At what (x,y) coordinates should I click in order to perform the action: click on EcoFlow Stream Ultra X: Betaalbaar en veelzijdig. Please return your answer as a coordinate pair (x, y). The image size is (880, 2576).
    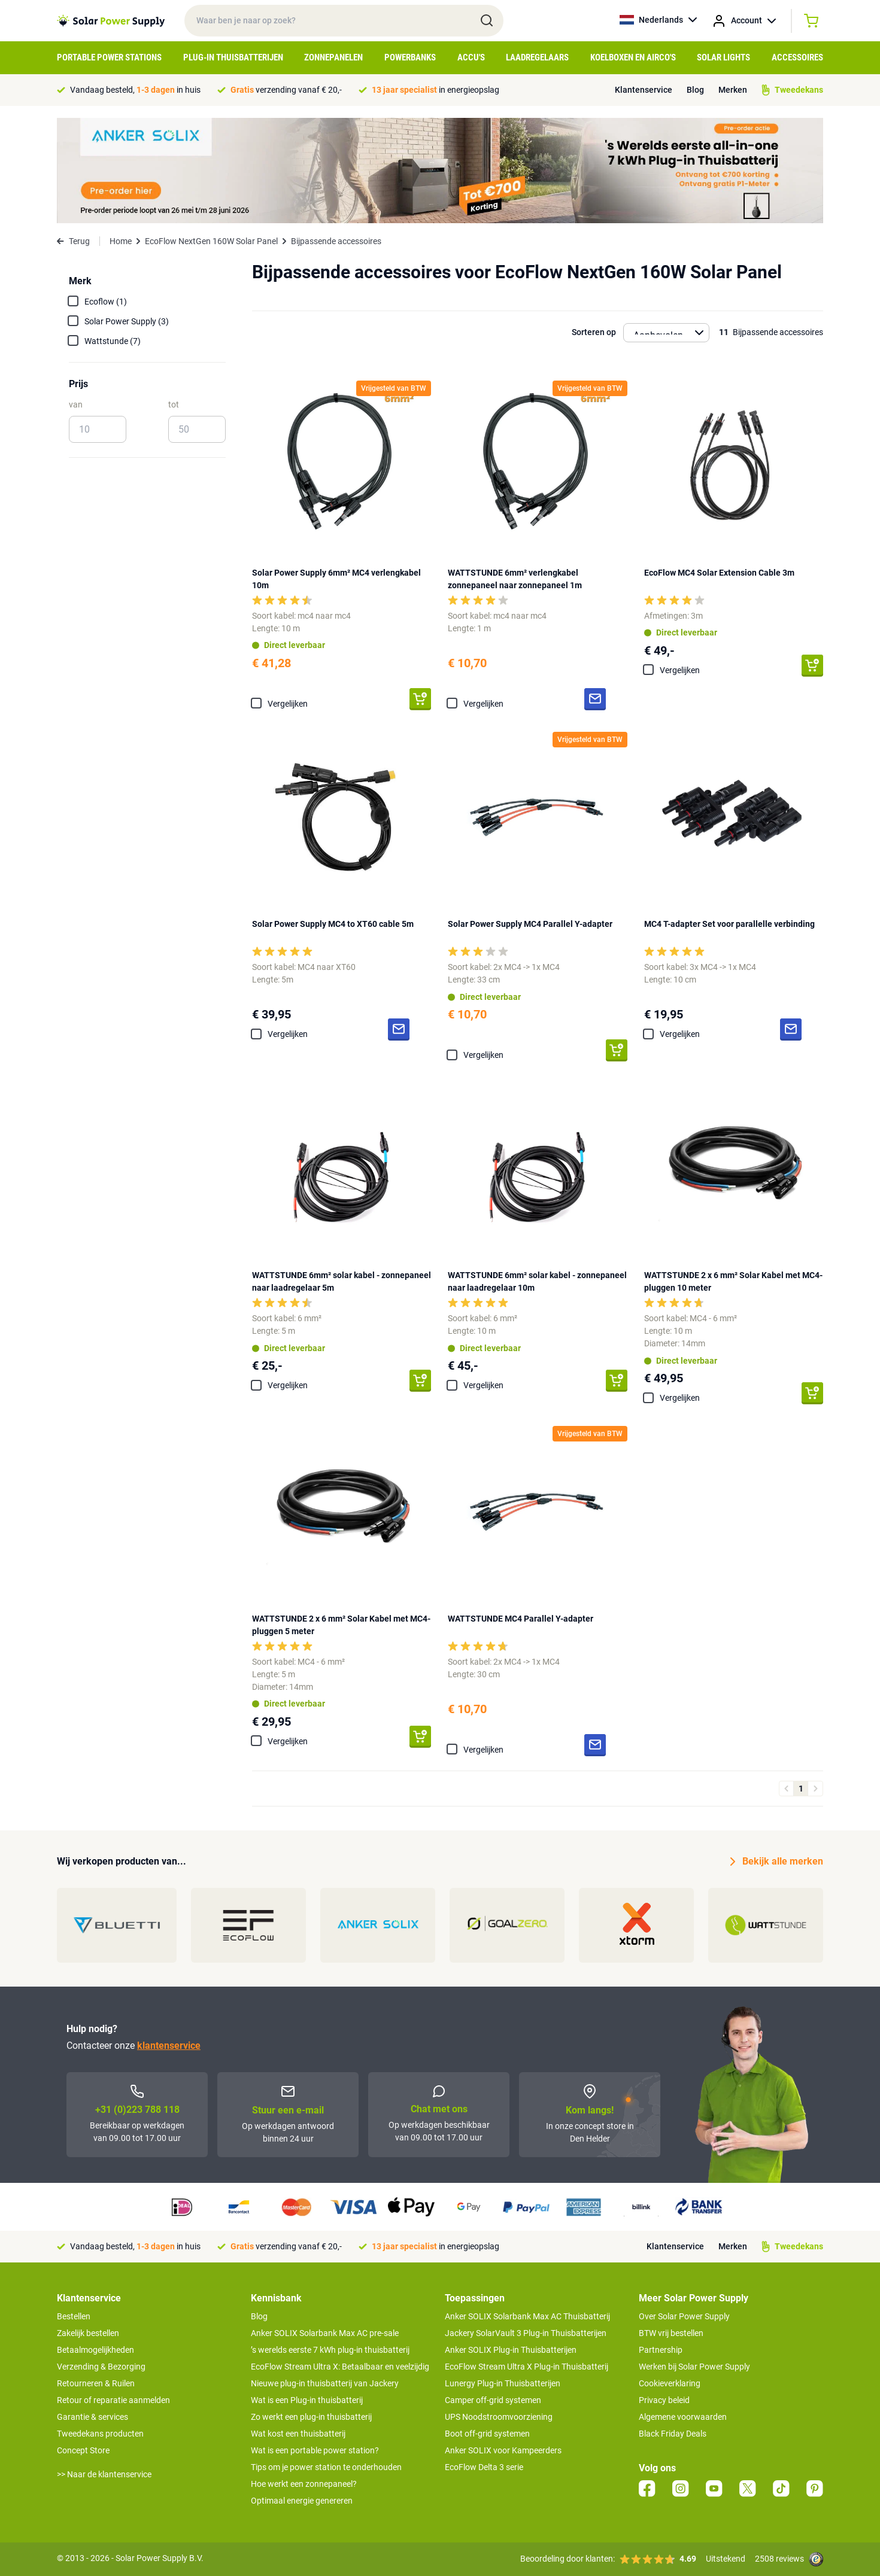
    Looking at the image, I should click on (340, 2366).